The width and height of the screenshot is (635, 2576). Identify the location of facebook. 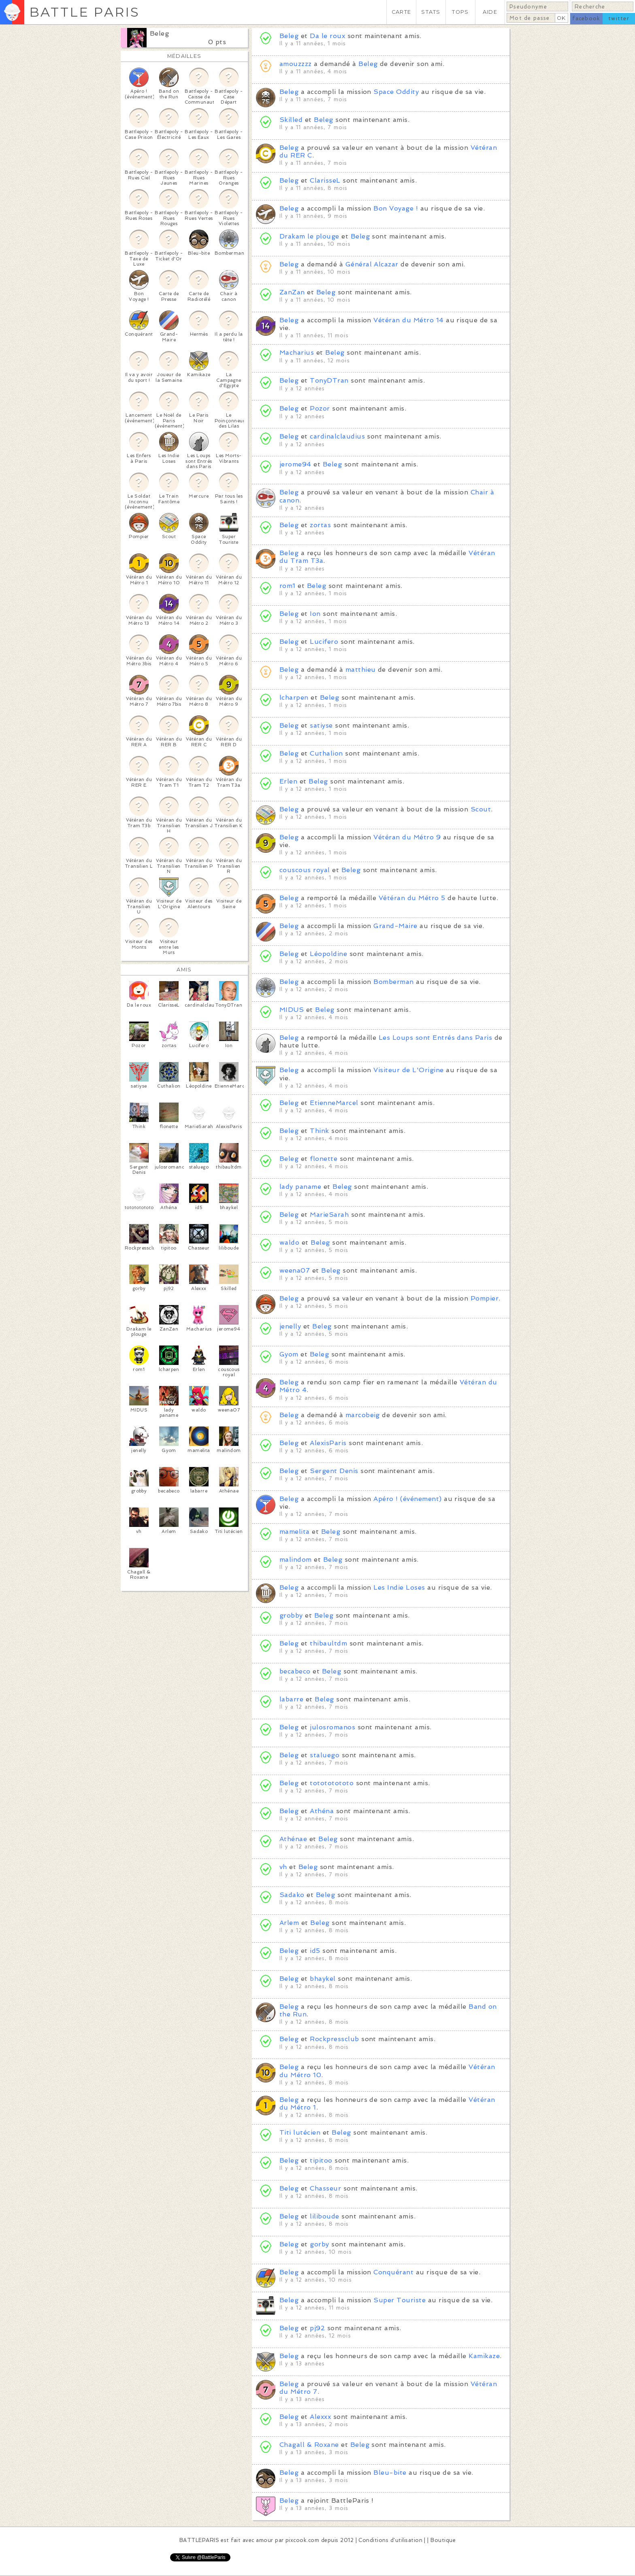
(586, 18).